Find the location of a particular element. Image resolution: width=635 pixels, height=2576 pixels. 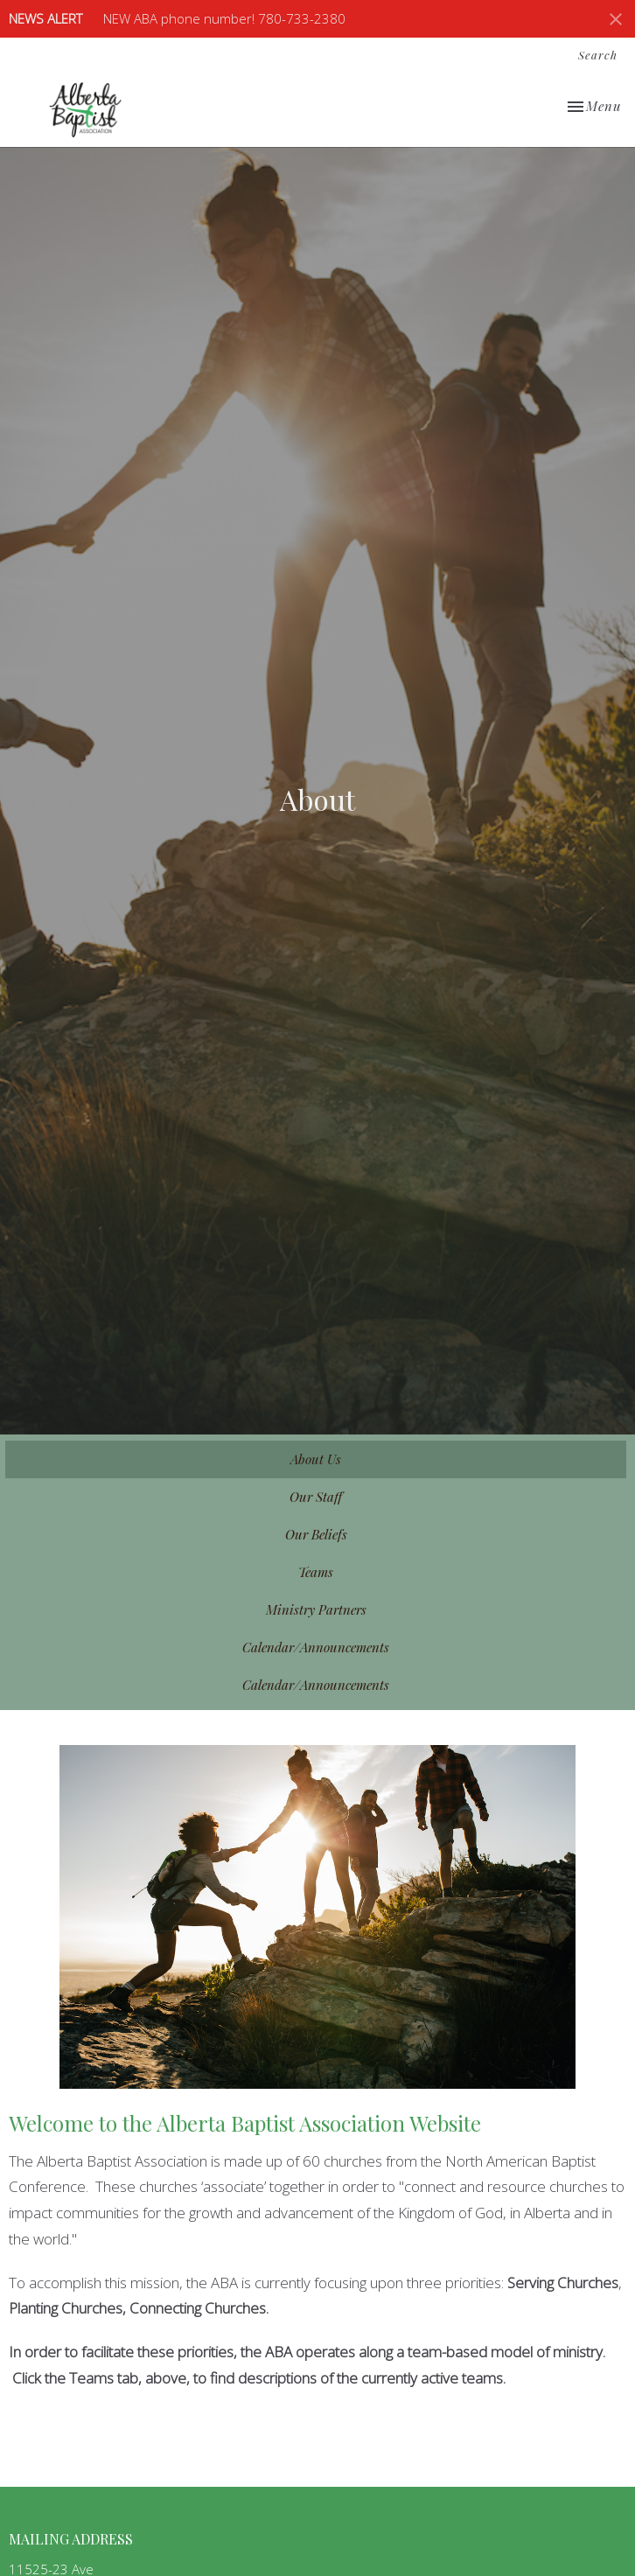

Our Staff is located at coordinates (316, 1496).